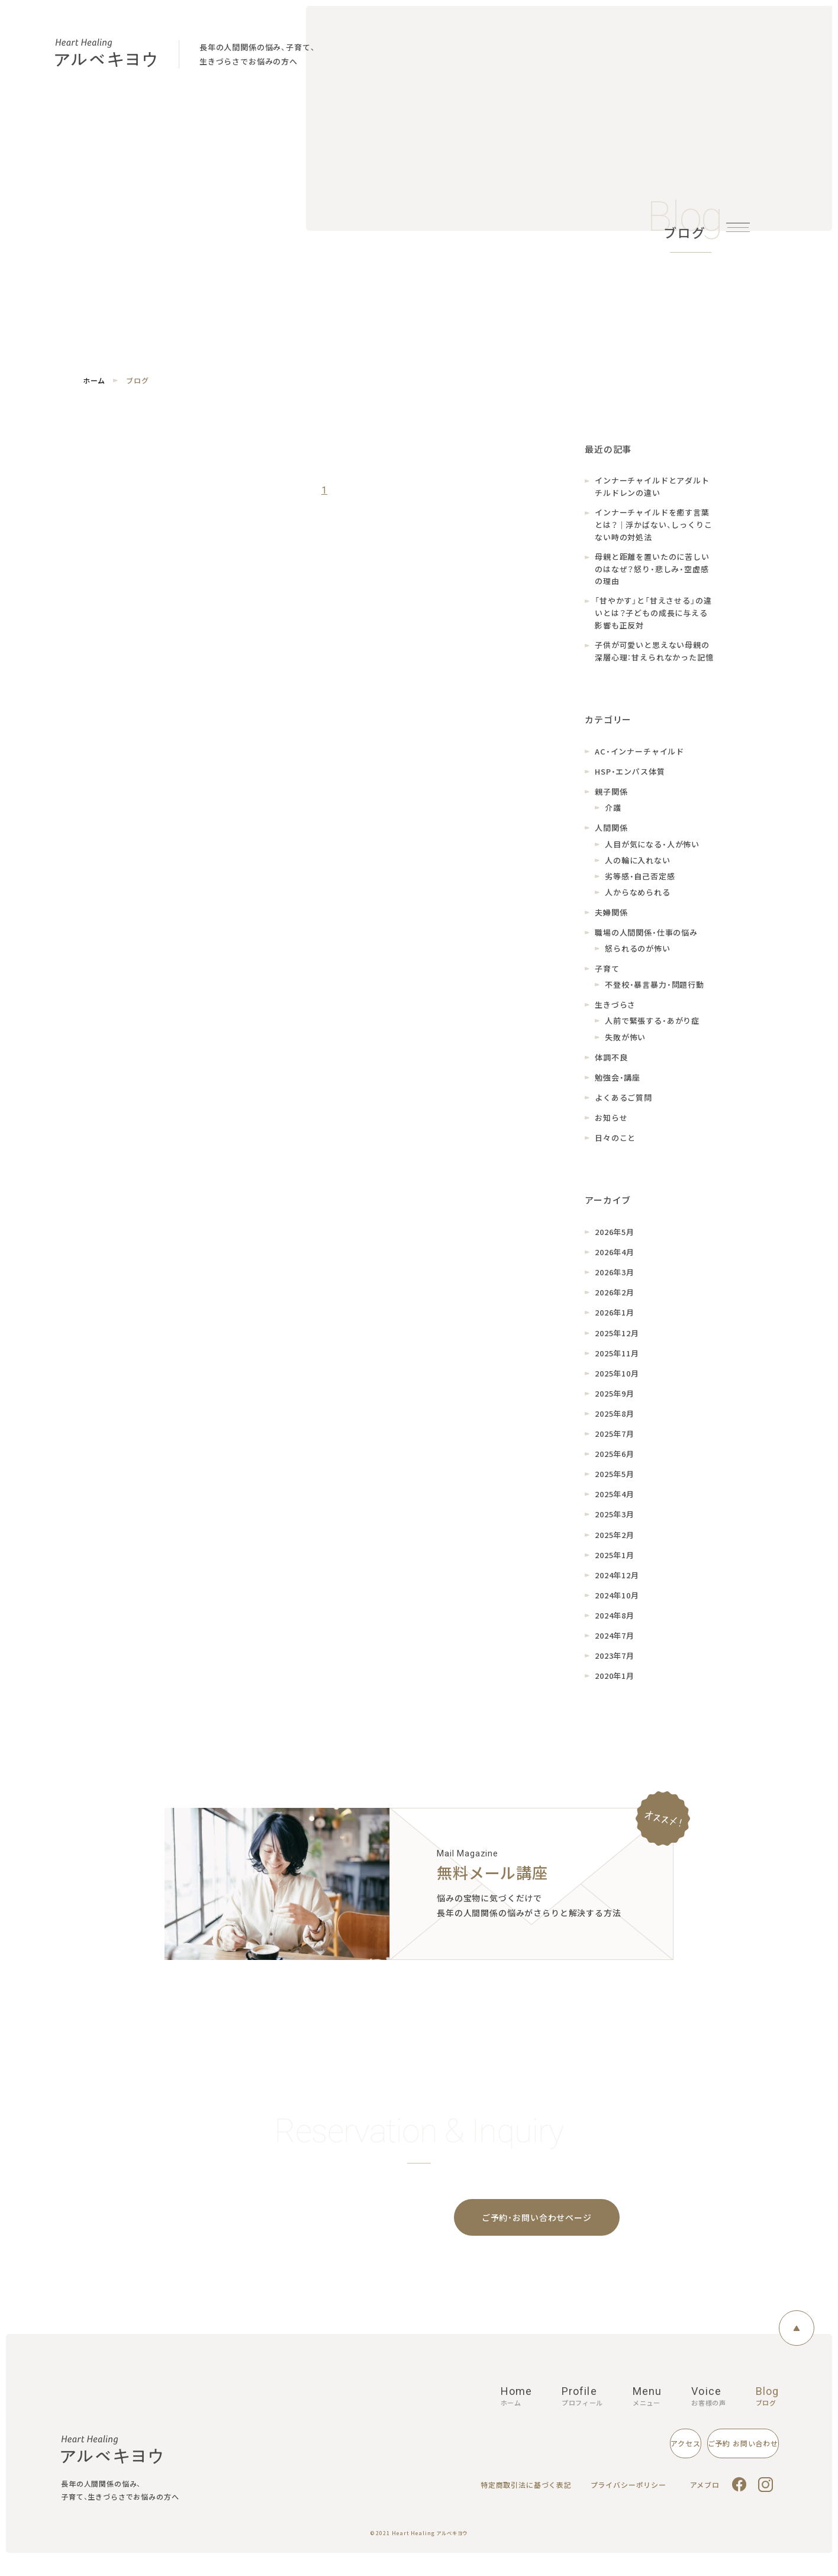 This screenshot has width=838, height=2576. What do you see at coordinates (614, 1321) in the screenshot?
I see `2026年1月` at bounding box center [614, 1321].